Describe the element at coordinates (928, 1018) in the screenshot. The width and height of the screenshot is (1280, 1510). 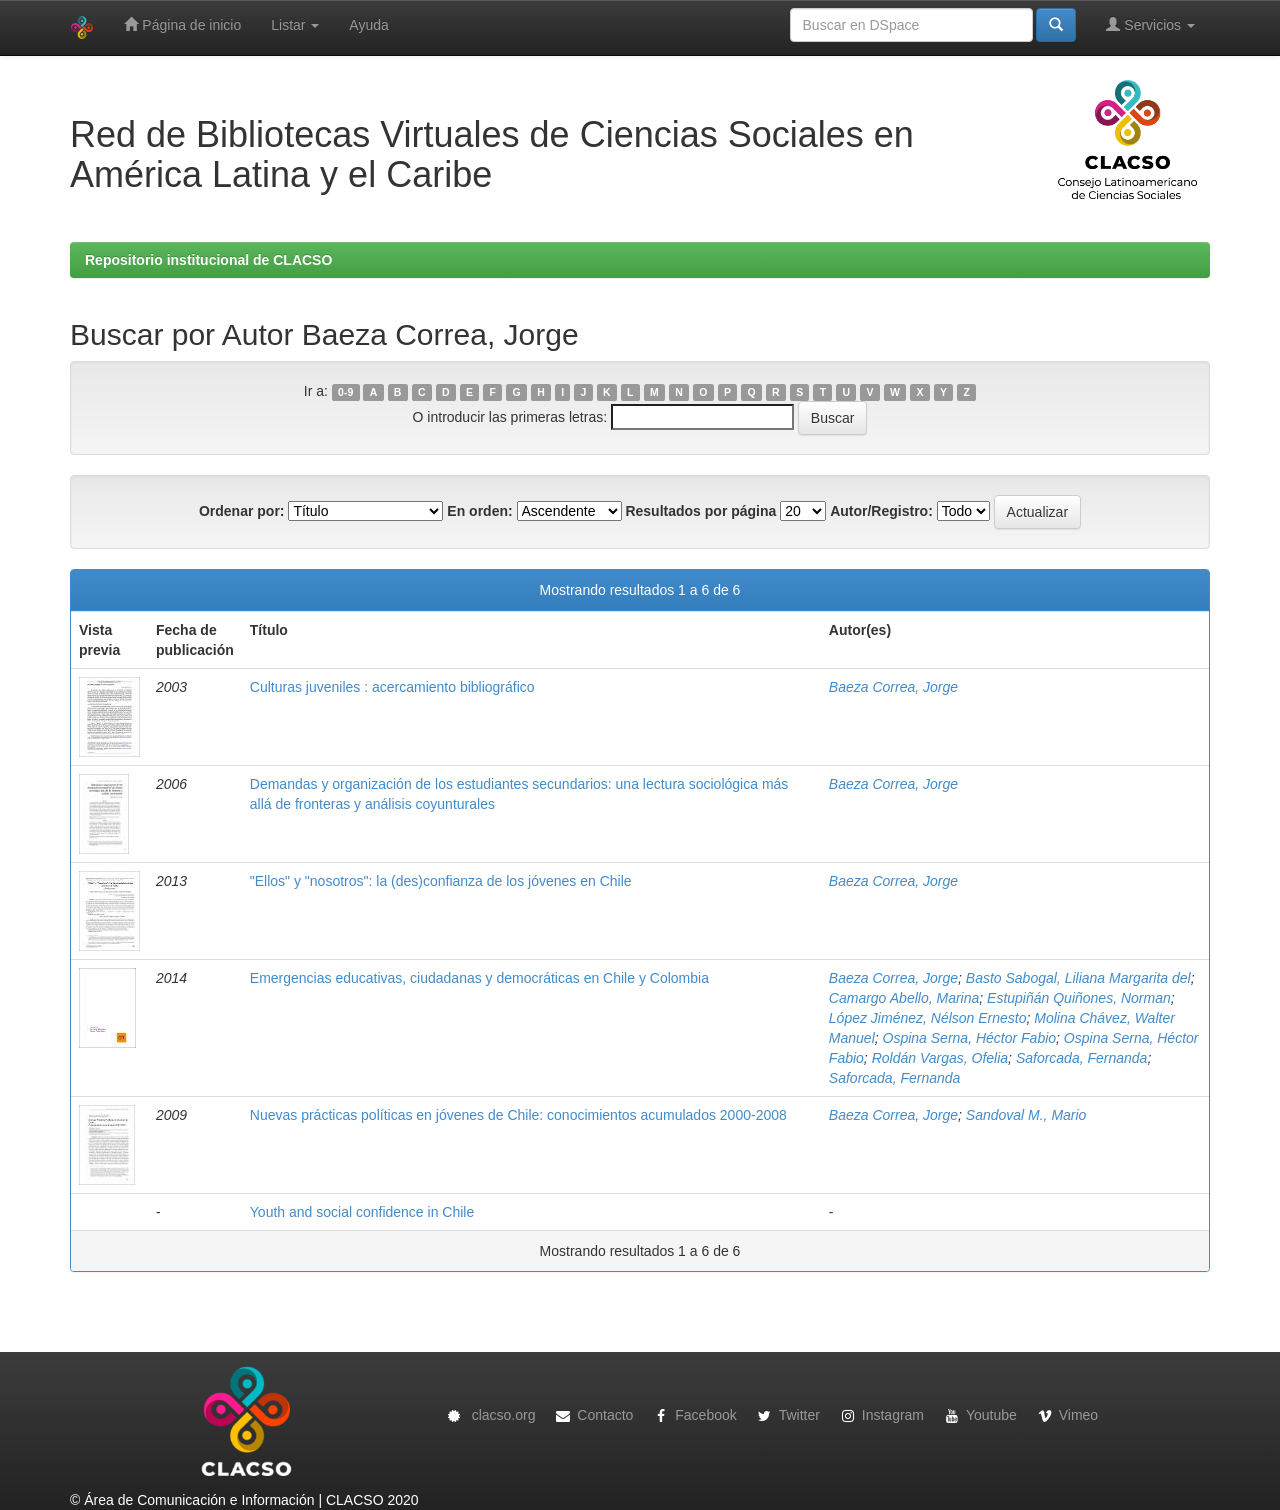
I see `López Jiménez, Nélson Ernesto` at that location.